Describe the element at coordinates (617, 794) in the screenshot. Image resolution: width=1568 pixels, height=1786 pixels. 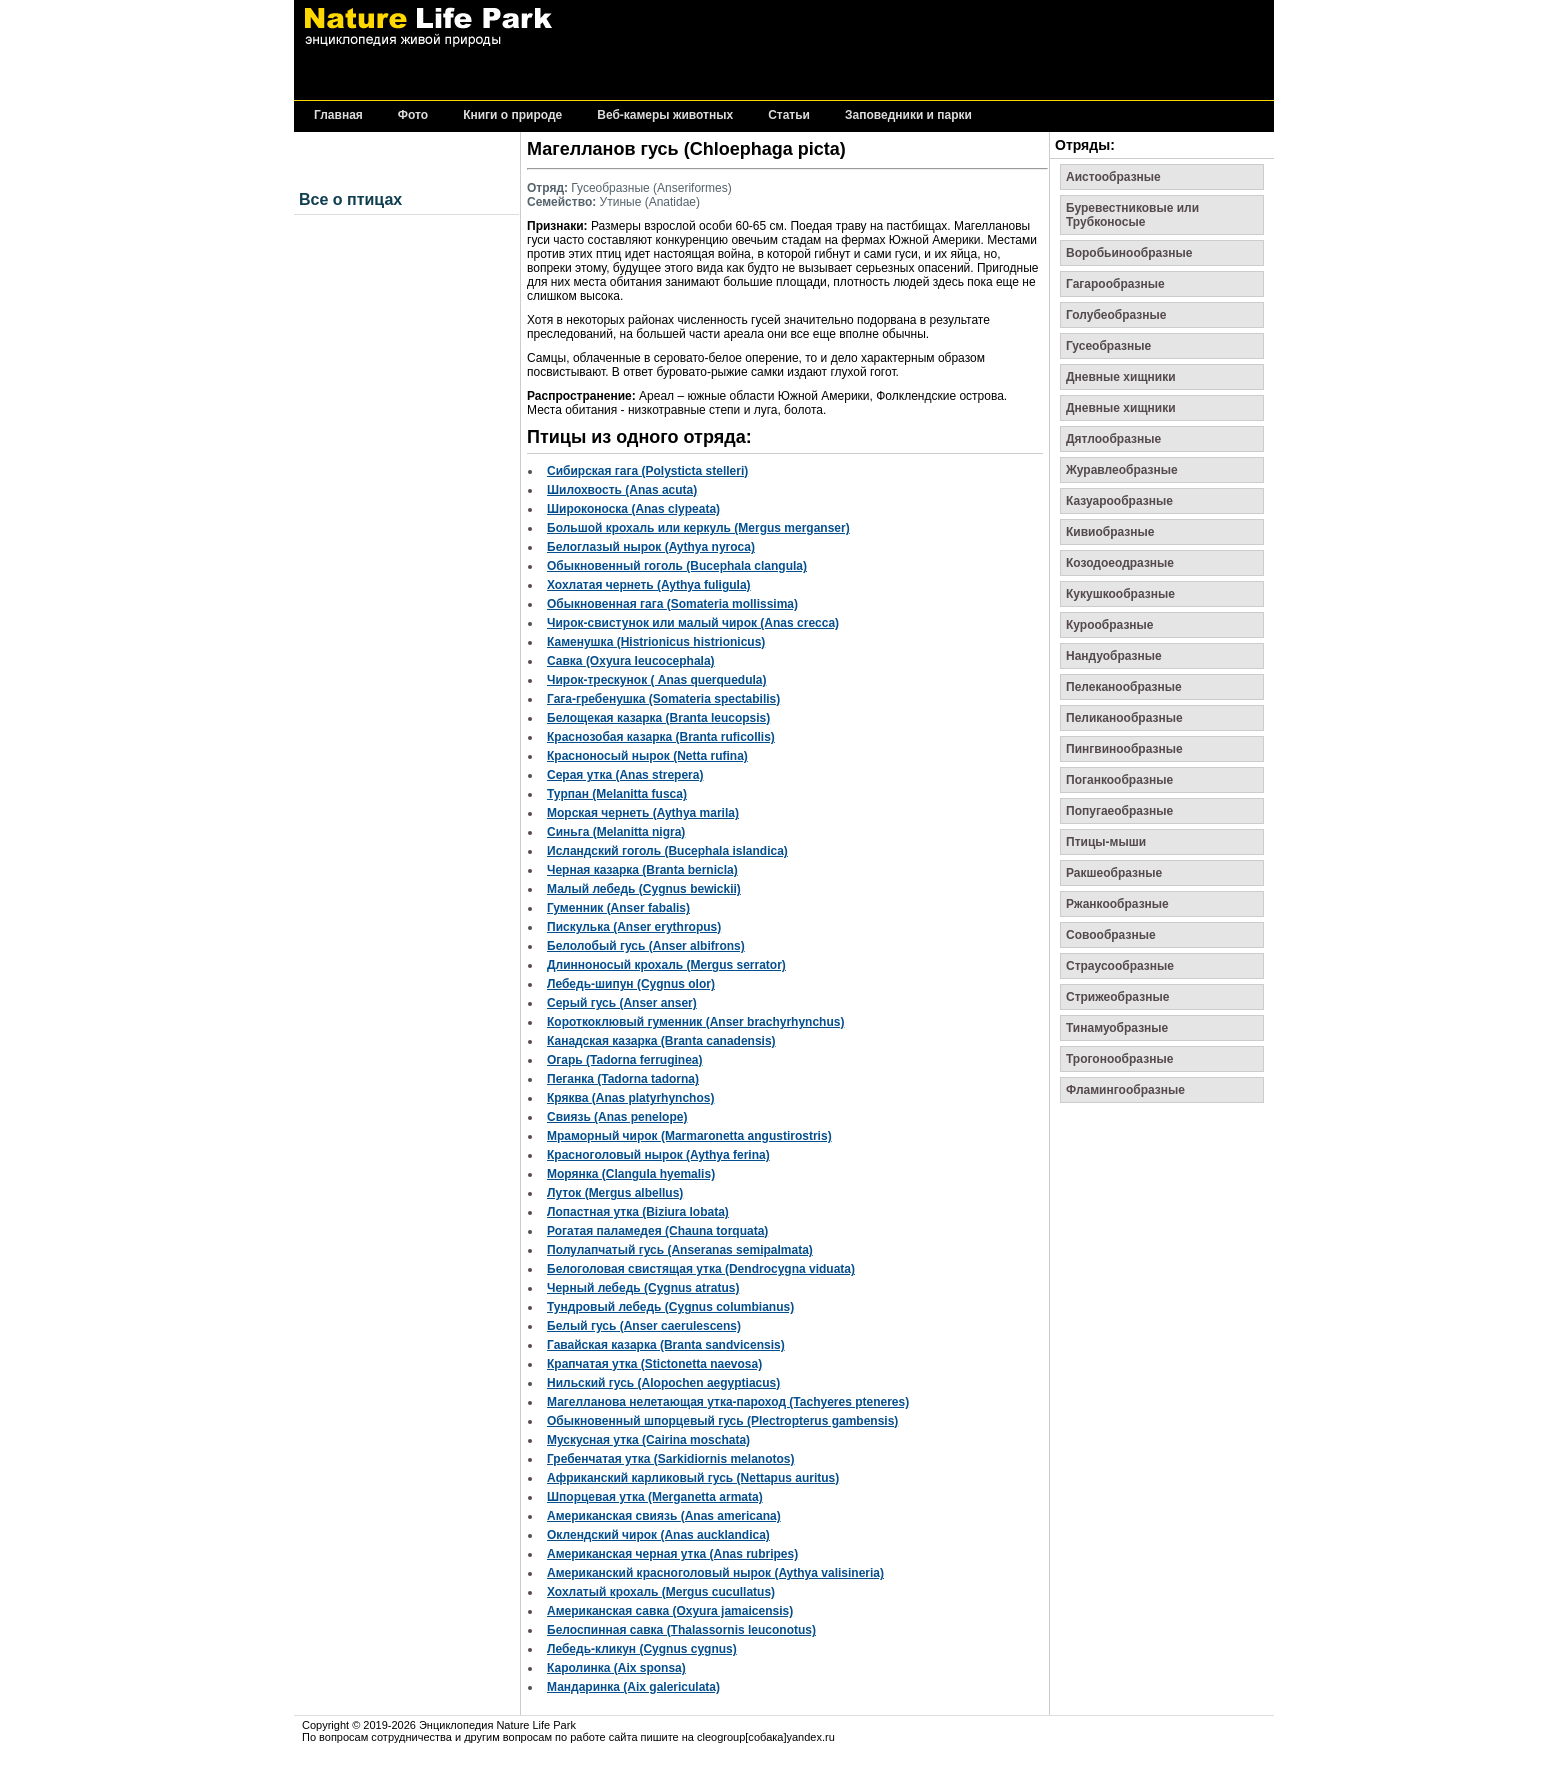
I see `Турпан (Melanitta fusca)` at that location.